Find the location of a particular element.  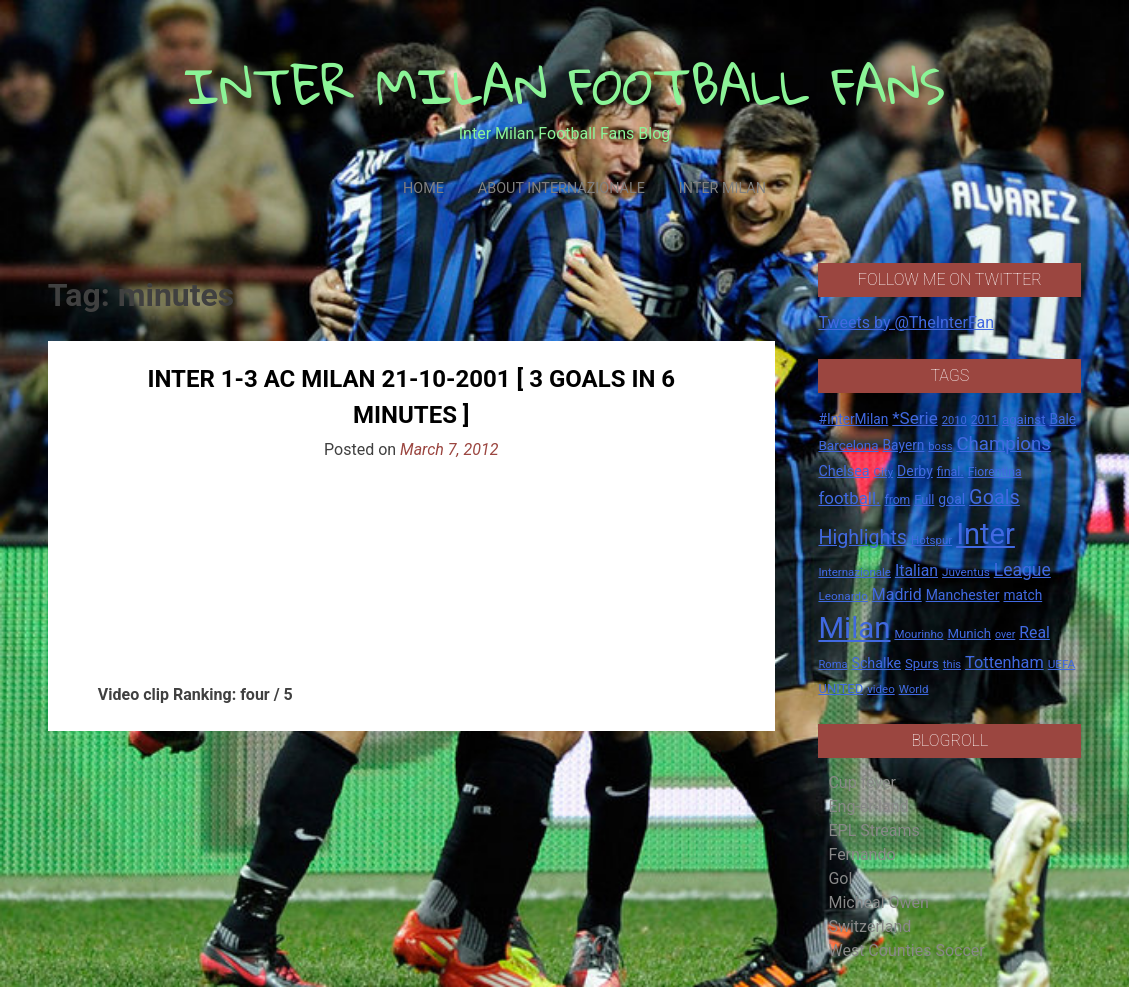

UNITED [UNITED (19 items)] is located at coordinates (840, 688).